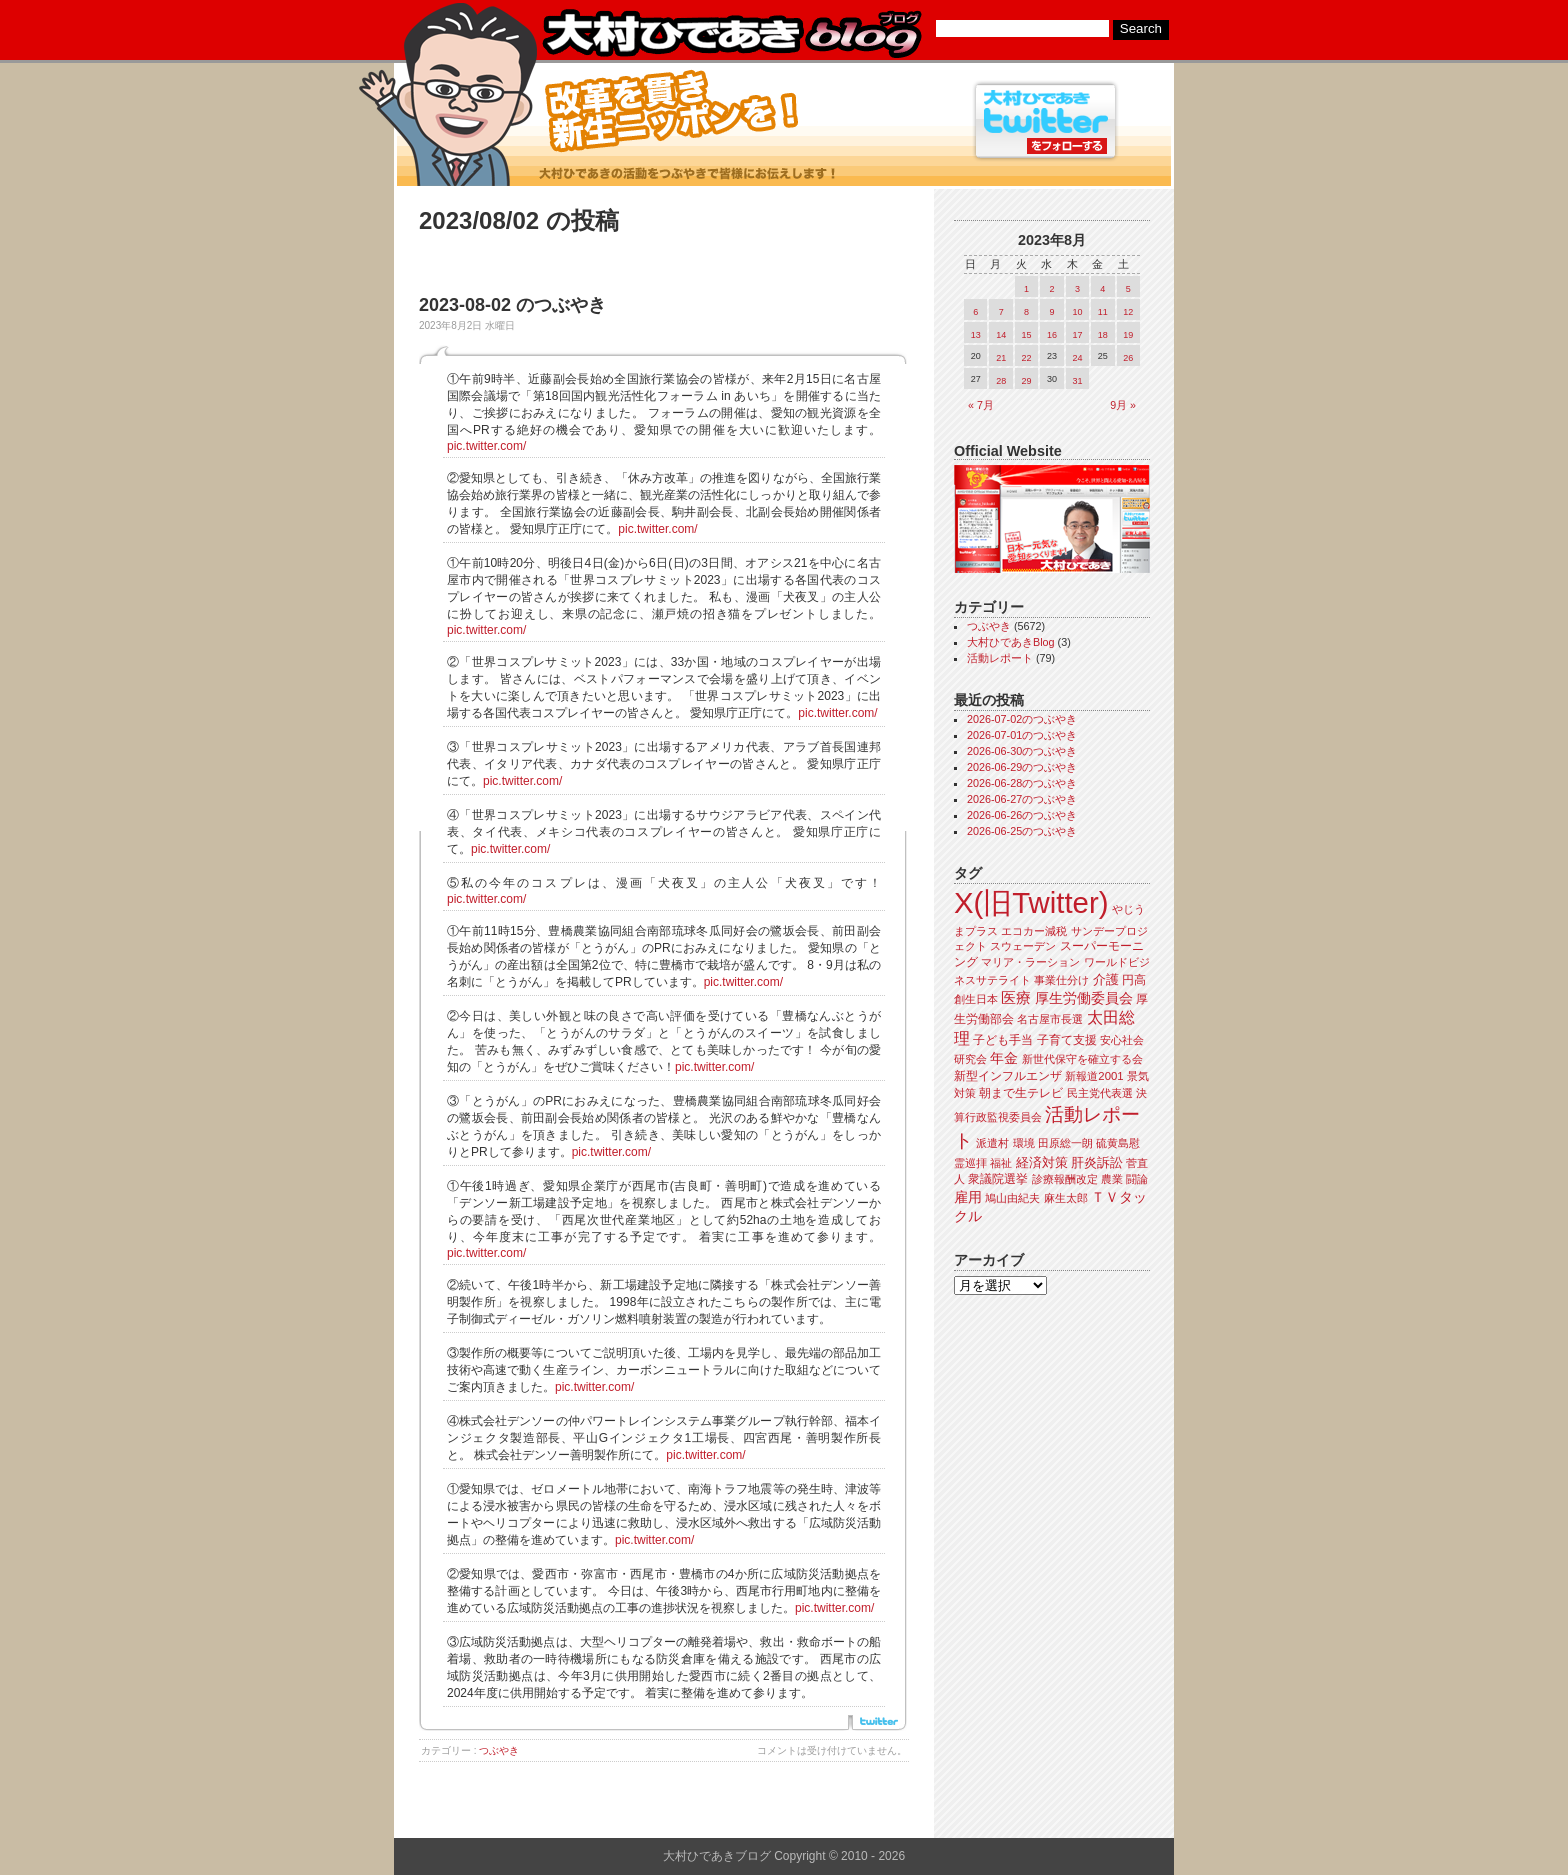 This screenshot has height=1875, width=1568. What do you see at coordinates (1001, 335) in the screenshot?
I see `14` at bounding box center [1001, 335].